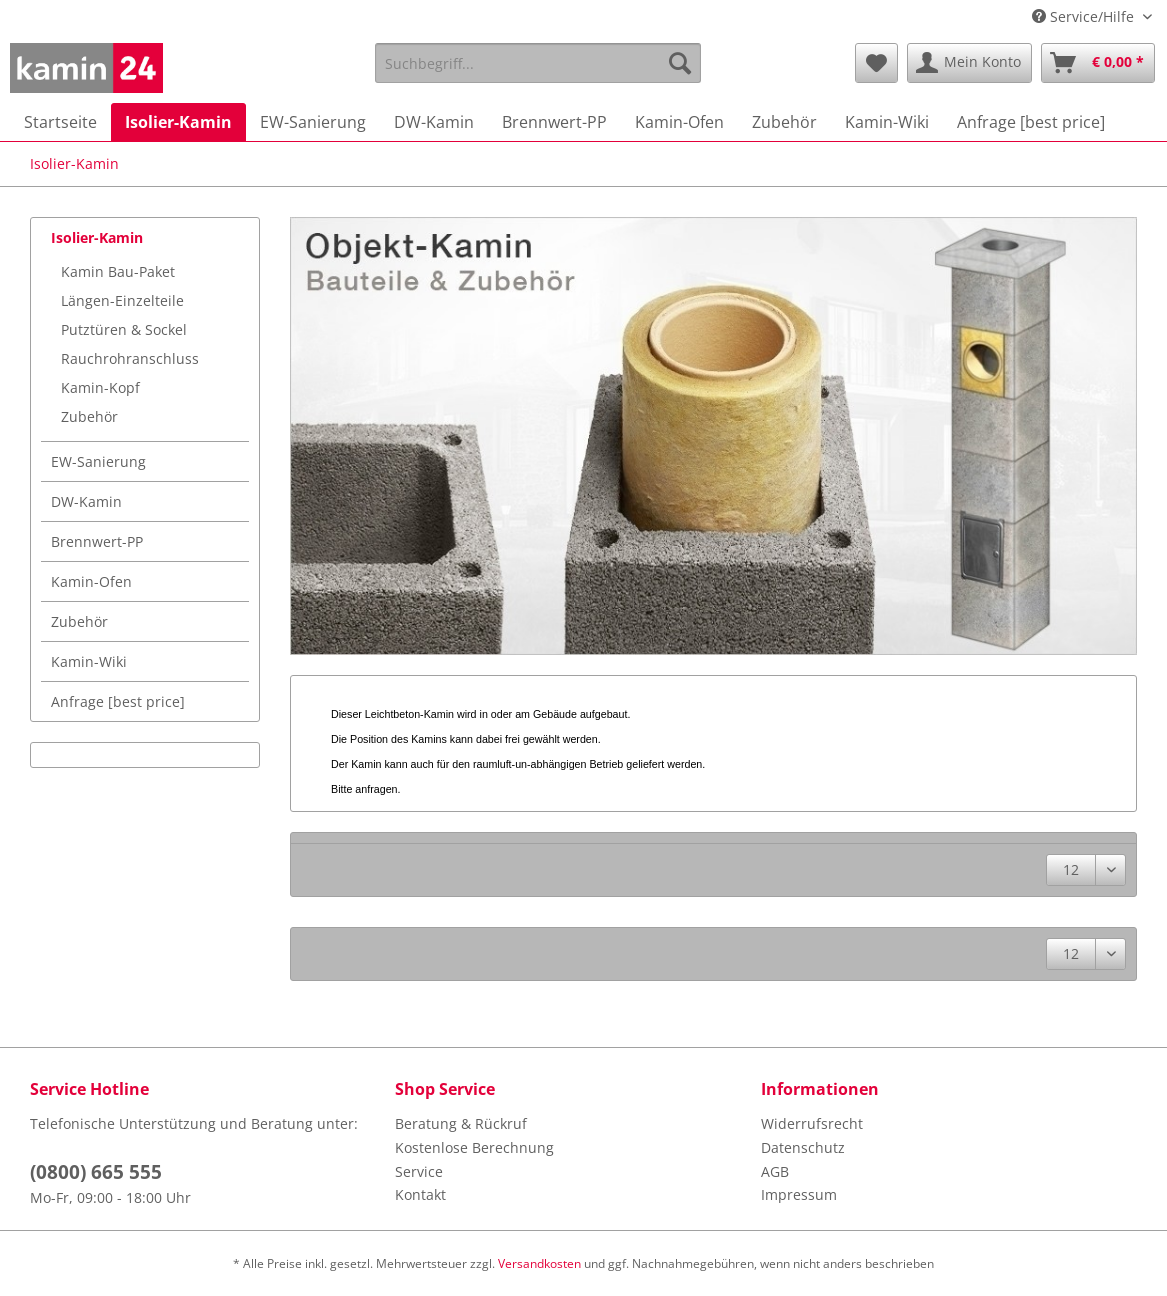  I want to click on EW-Sanierung, so click(98, 461).